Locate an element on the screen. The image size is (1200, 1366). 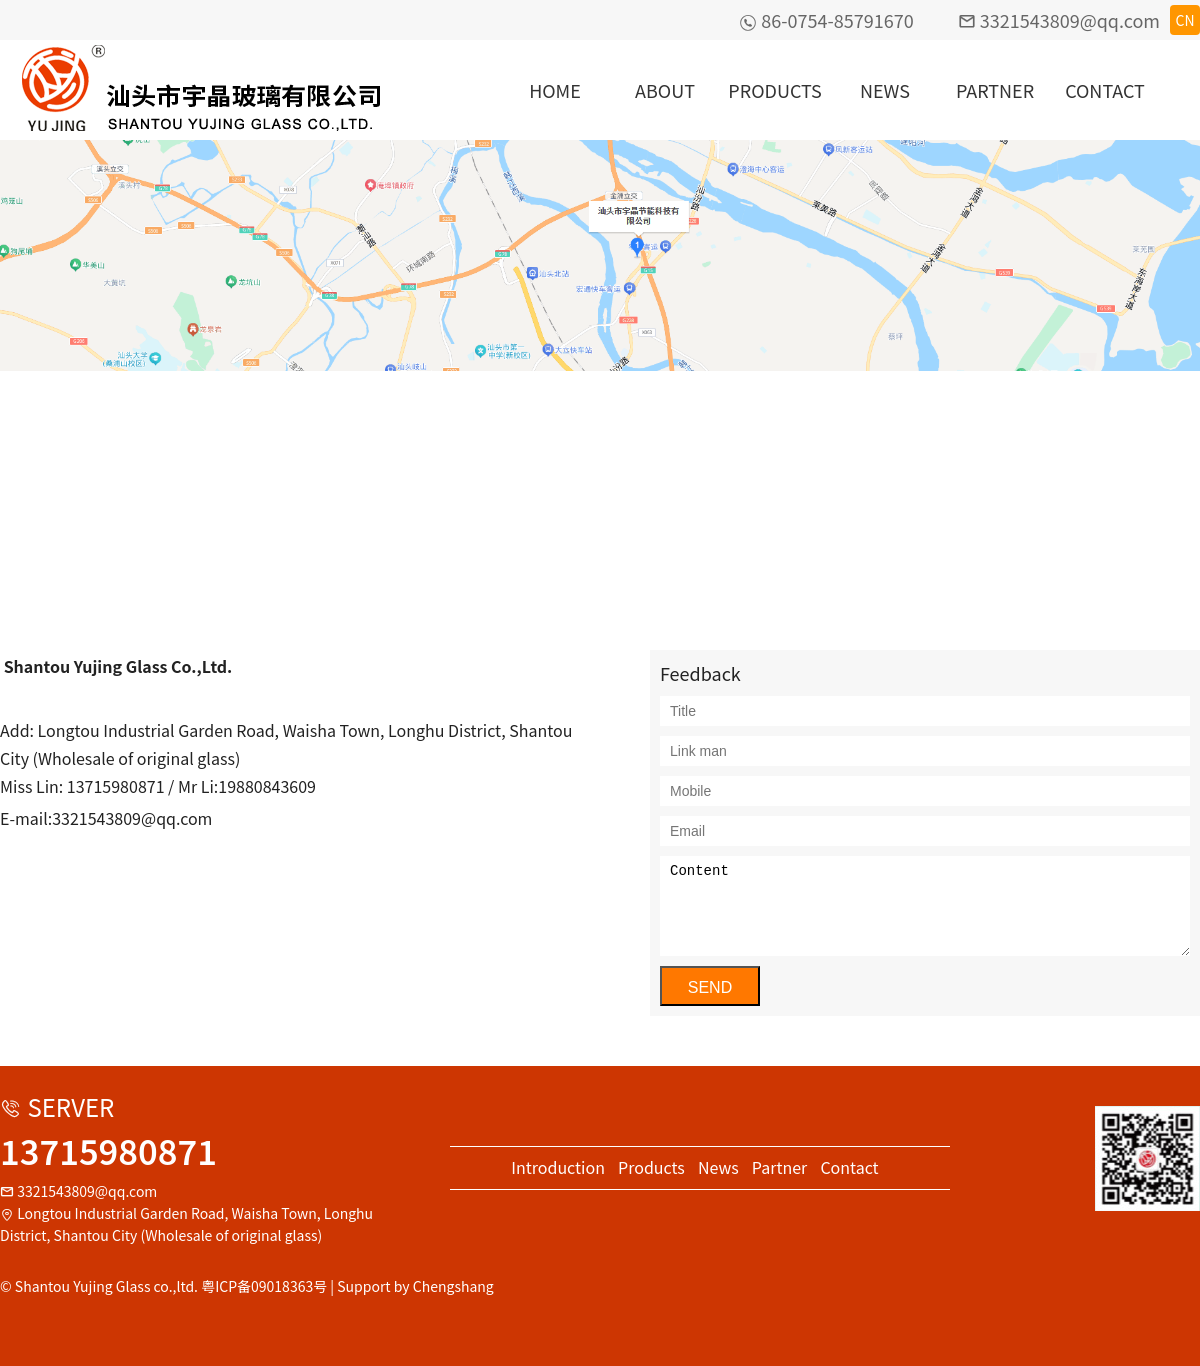
Chengshang is located at coordinates (453, 1286).